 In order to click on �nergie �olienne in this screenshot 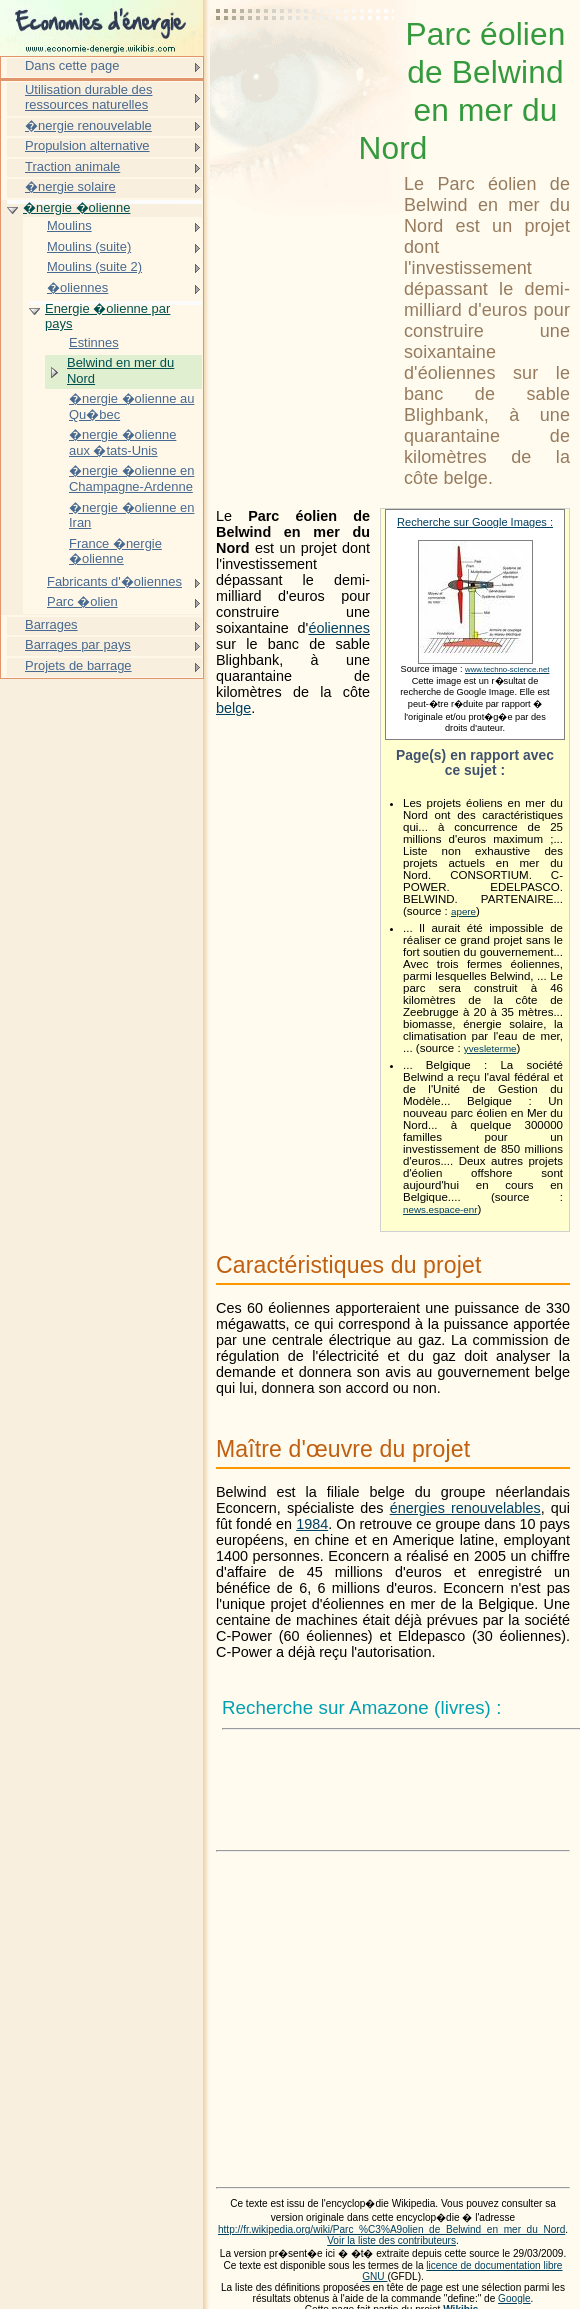, I will do `click(76, 207)`.